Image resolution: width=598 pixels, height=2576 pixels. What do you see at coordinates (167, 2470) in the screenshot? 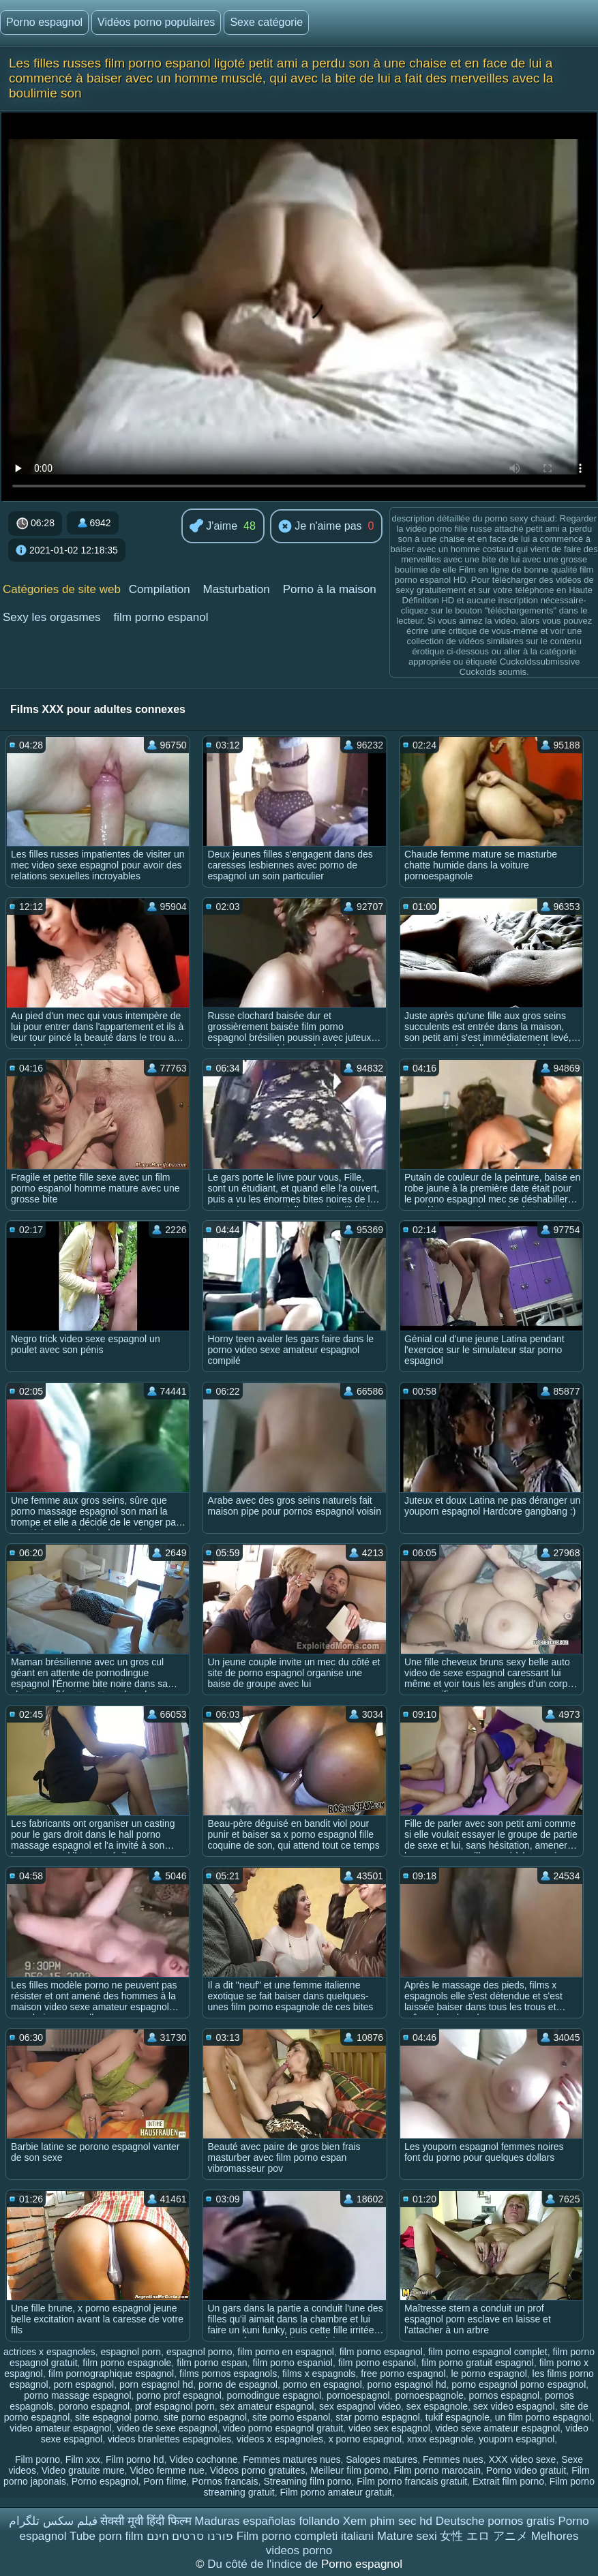
I see `Video femme nue` at bounding box center [167, 2470].